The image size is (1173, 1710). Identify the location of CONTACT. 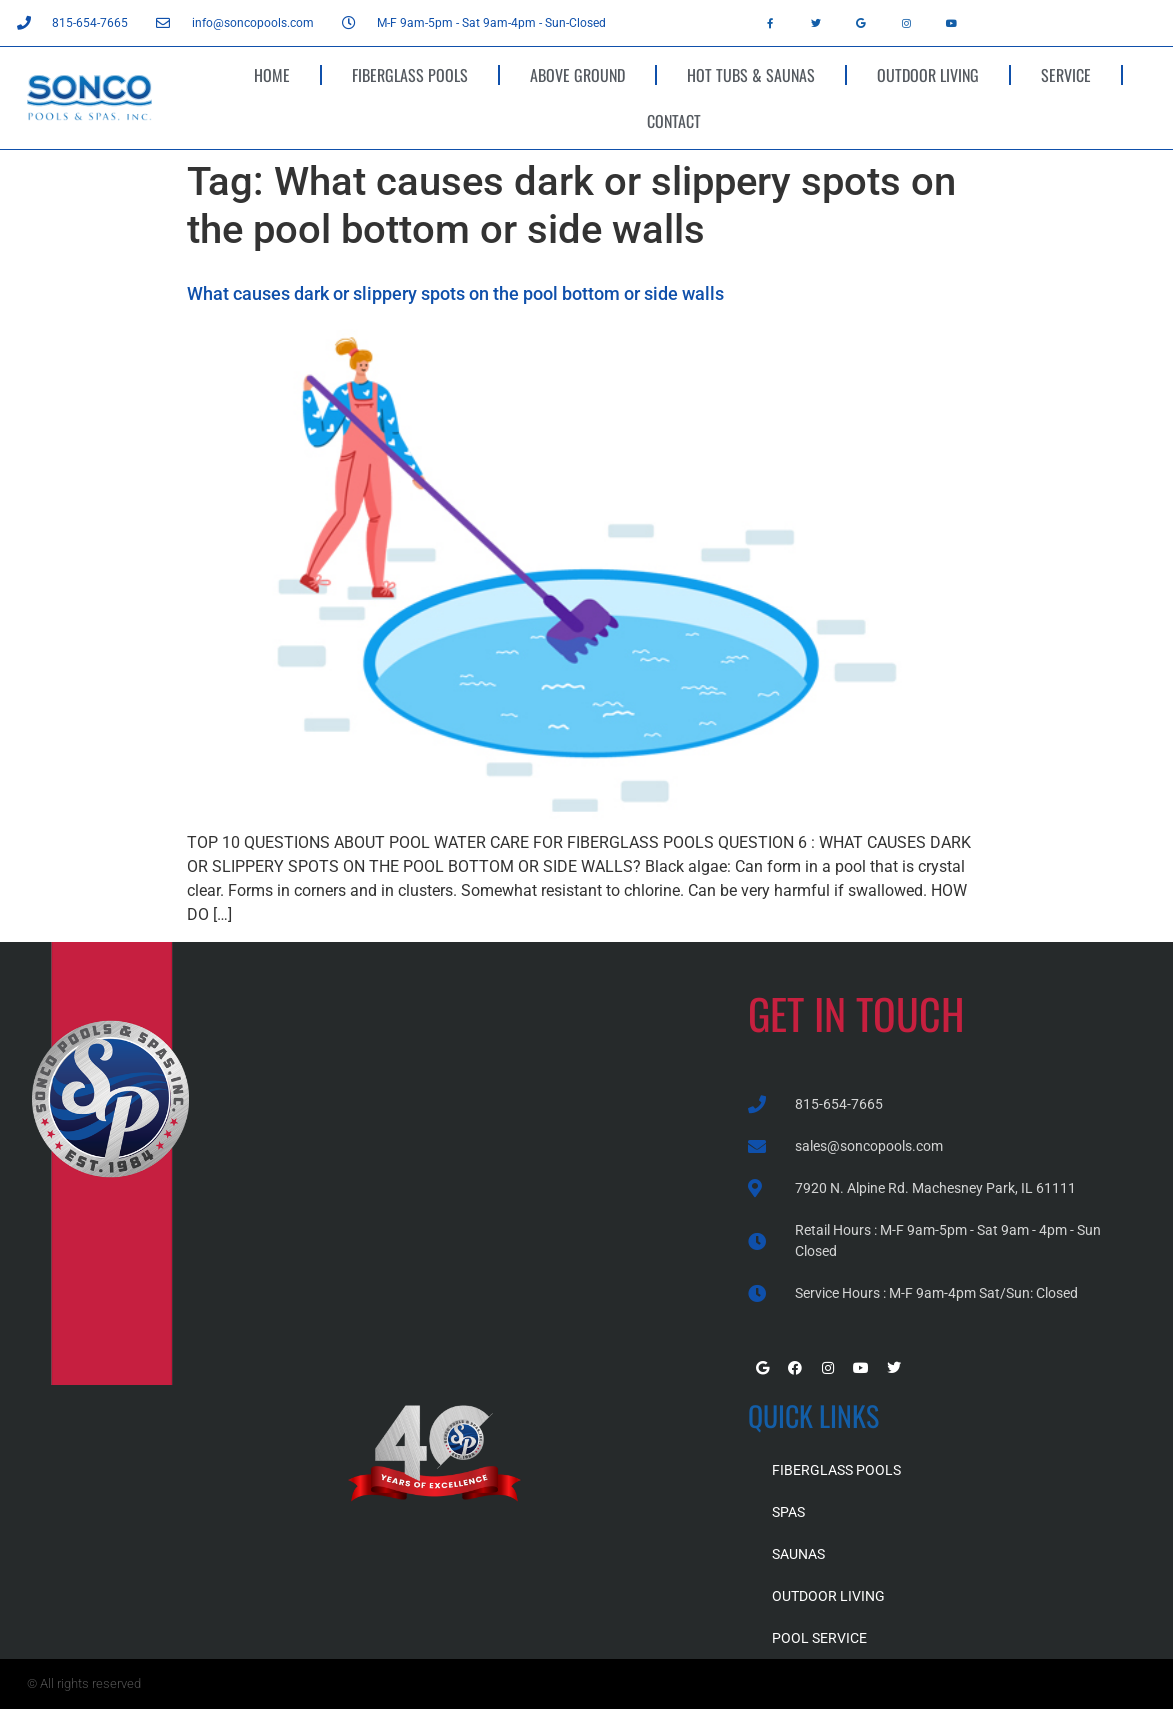
(674, 121).